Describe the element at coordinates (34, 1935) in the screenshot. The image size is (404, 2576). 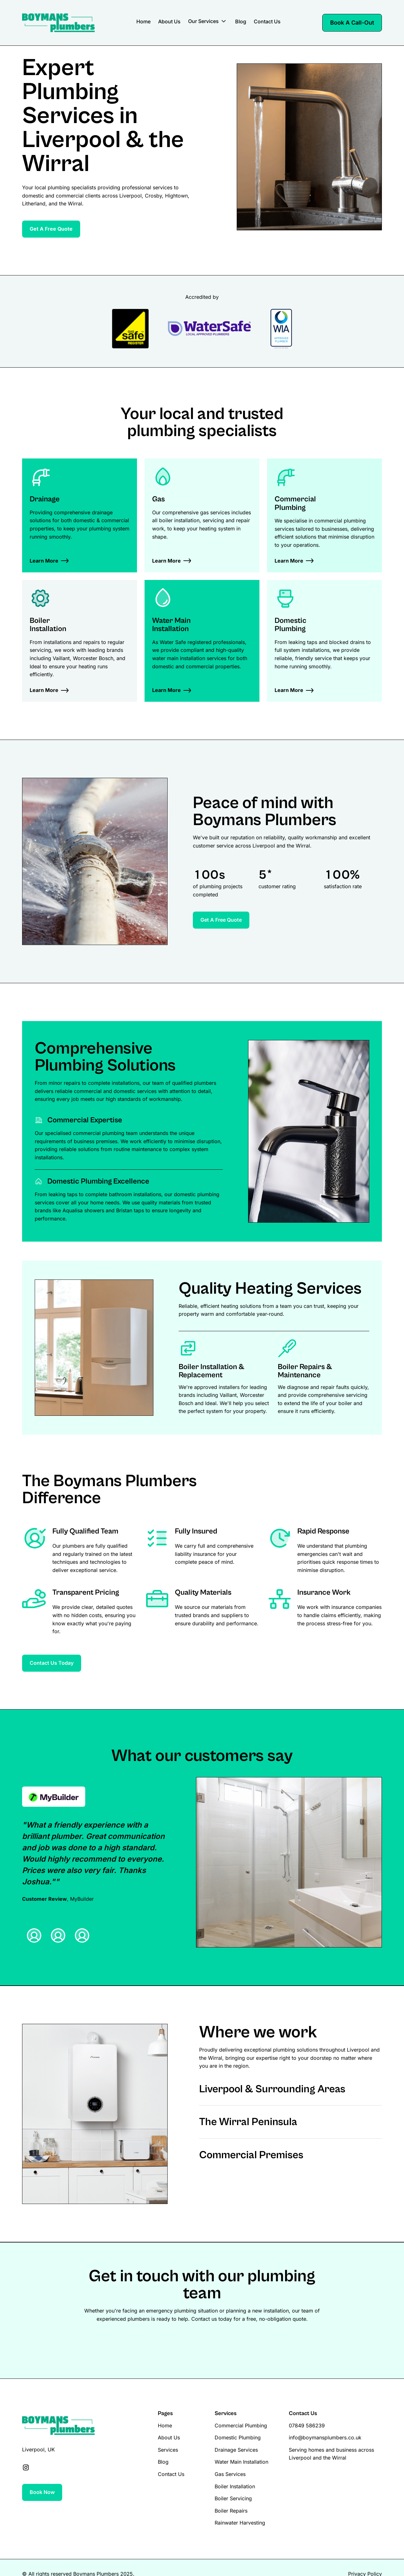
I see `[tab]` at that location.